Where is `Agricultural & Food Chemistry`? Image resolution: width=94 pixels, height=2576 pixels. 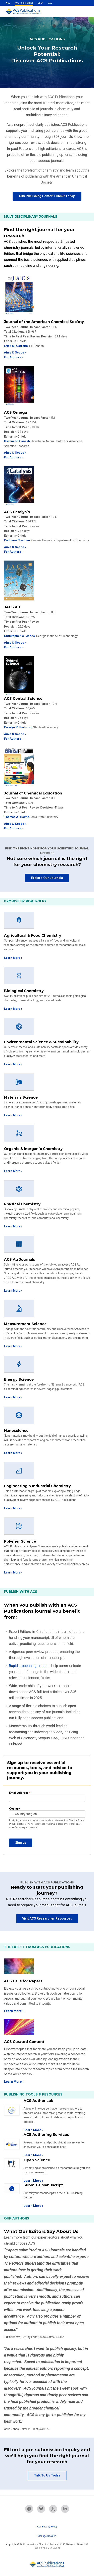
Agricultural & Food Chemistry is located at coordinates (32, 935).